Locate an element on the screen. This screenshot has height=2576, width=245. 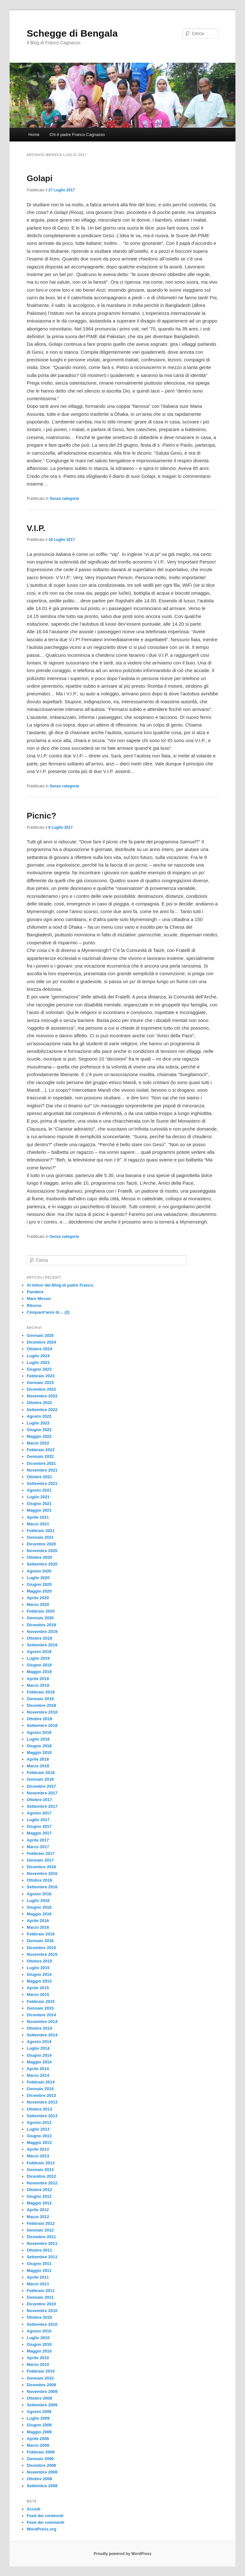
Aprile 2014 is located at coordinates (38, 2068).